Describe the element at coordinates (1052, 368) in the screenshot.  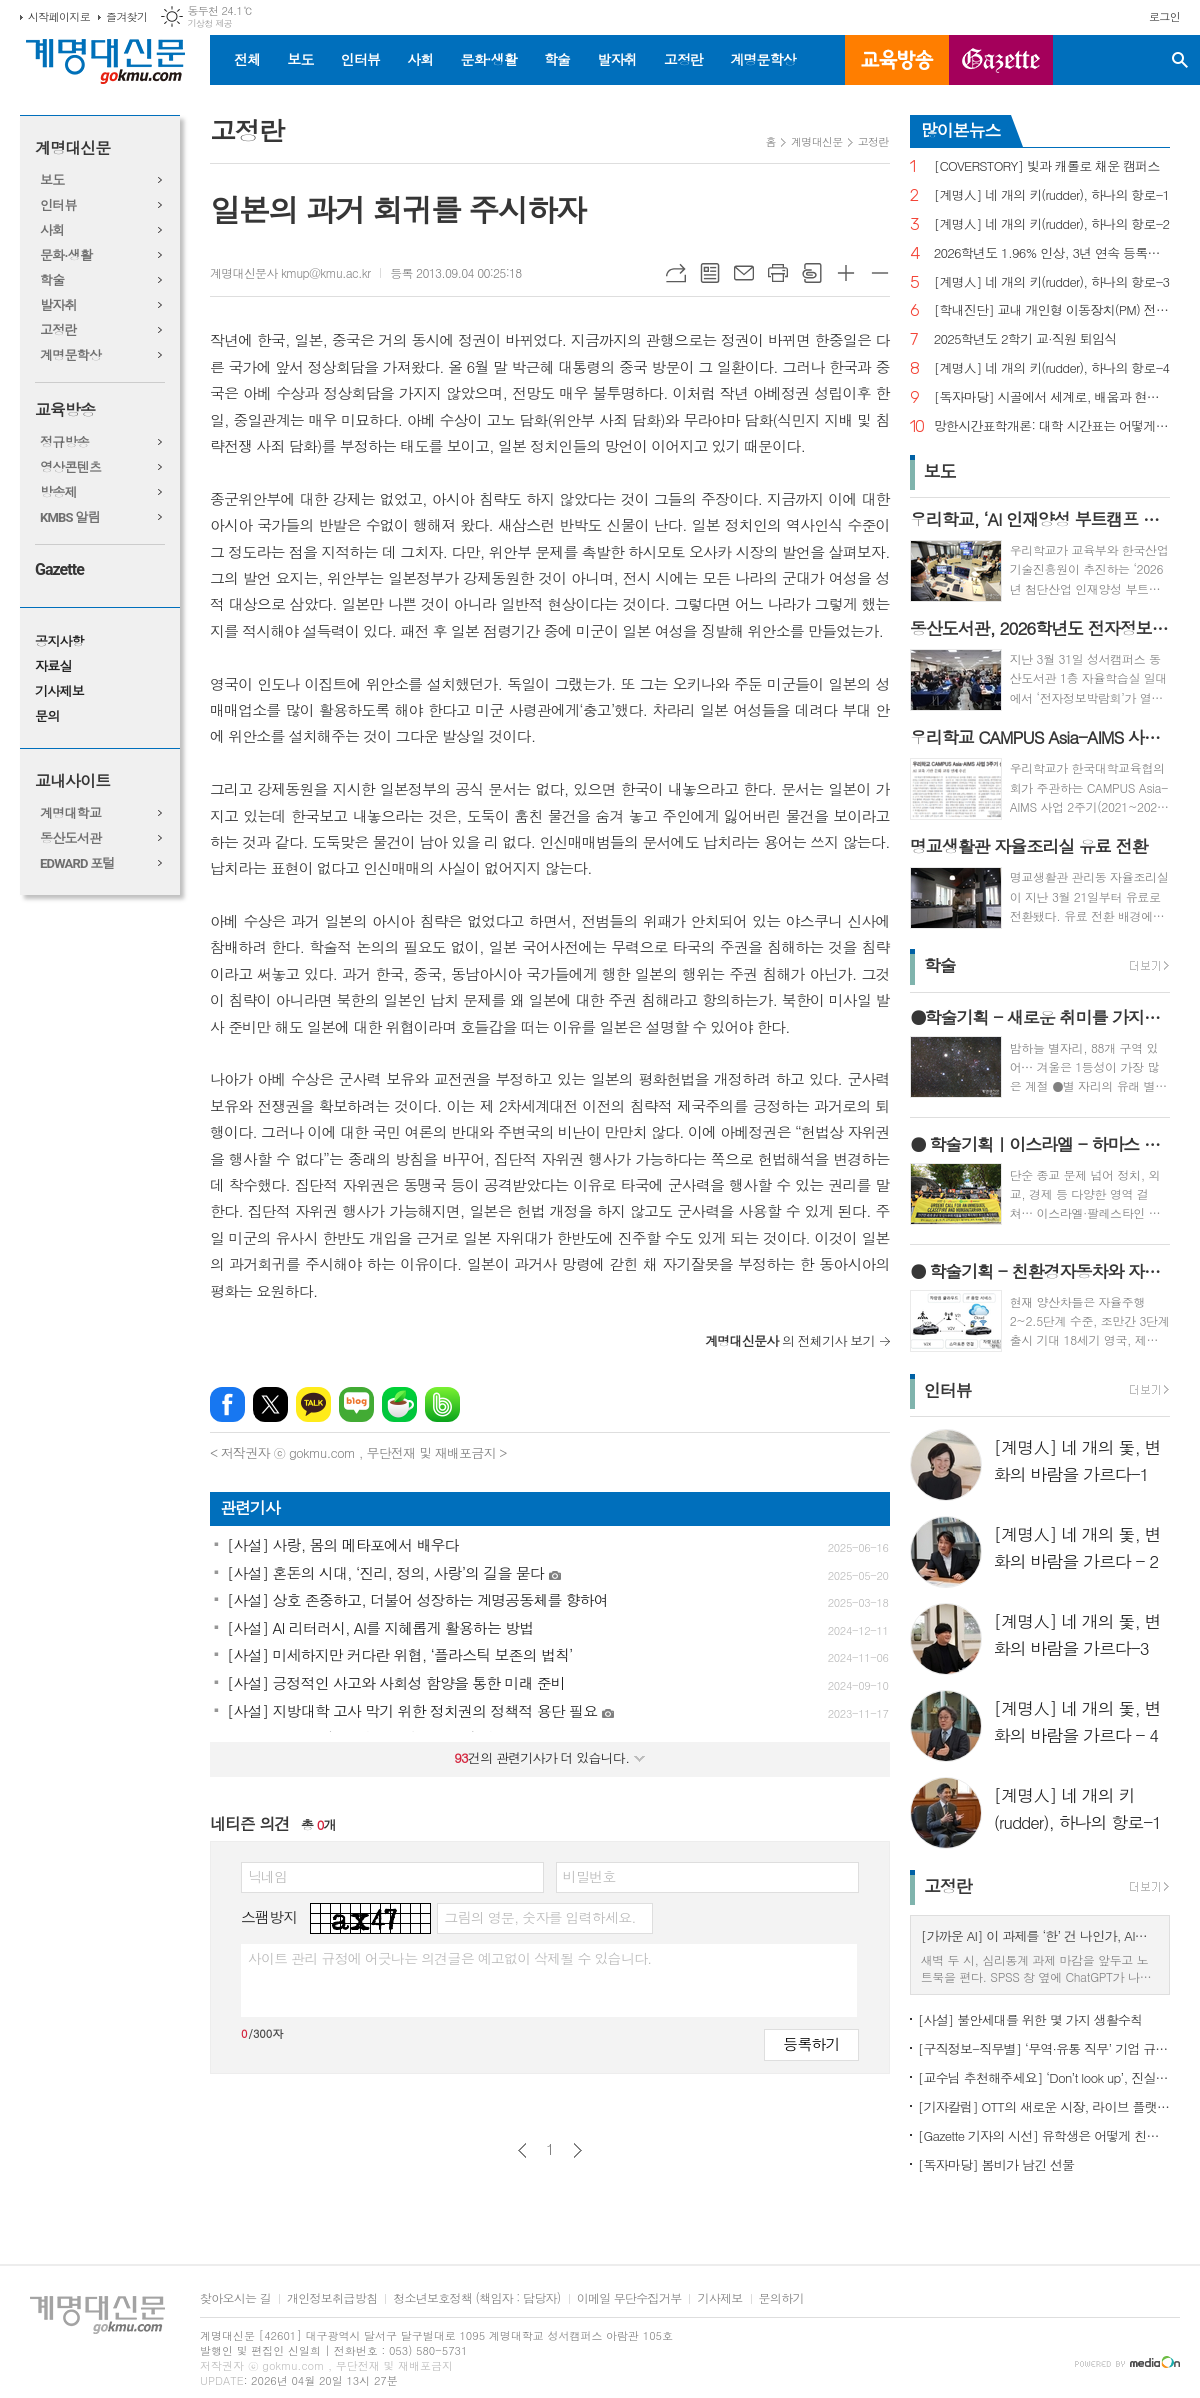
I see `[계명人] 네 개의 키(rudder), 하나의 항로-4` at that location.